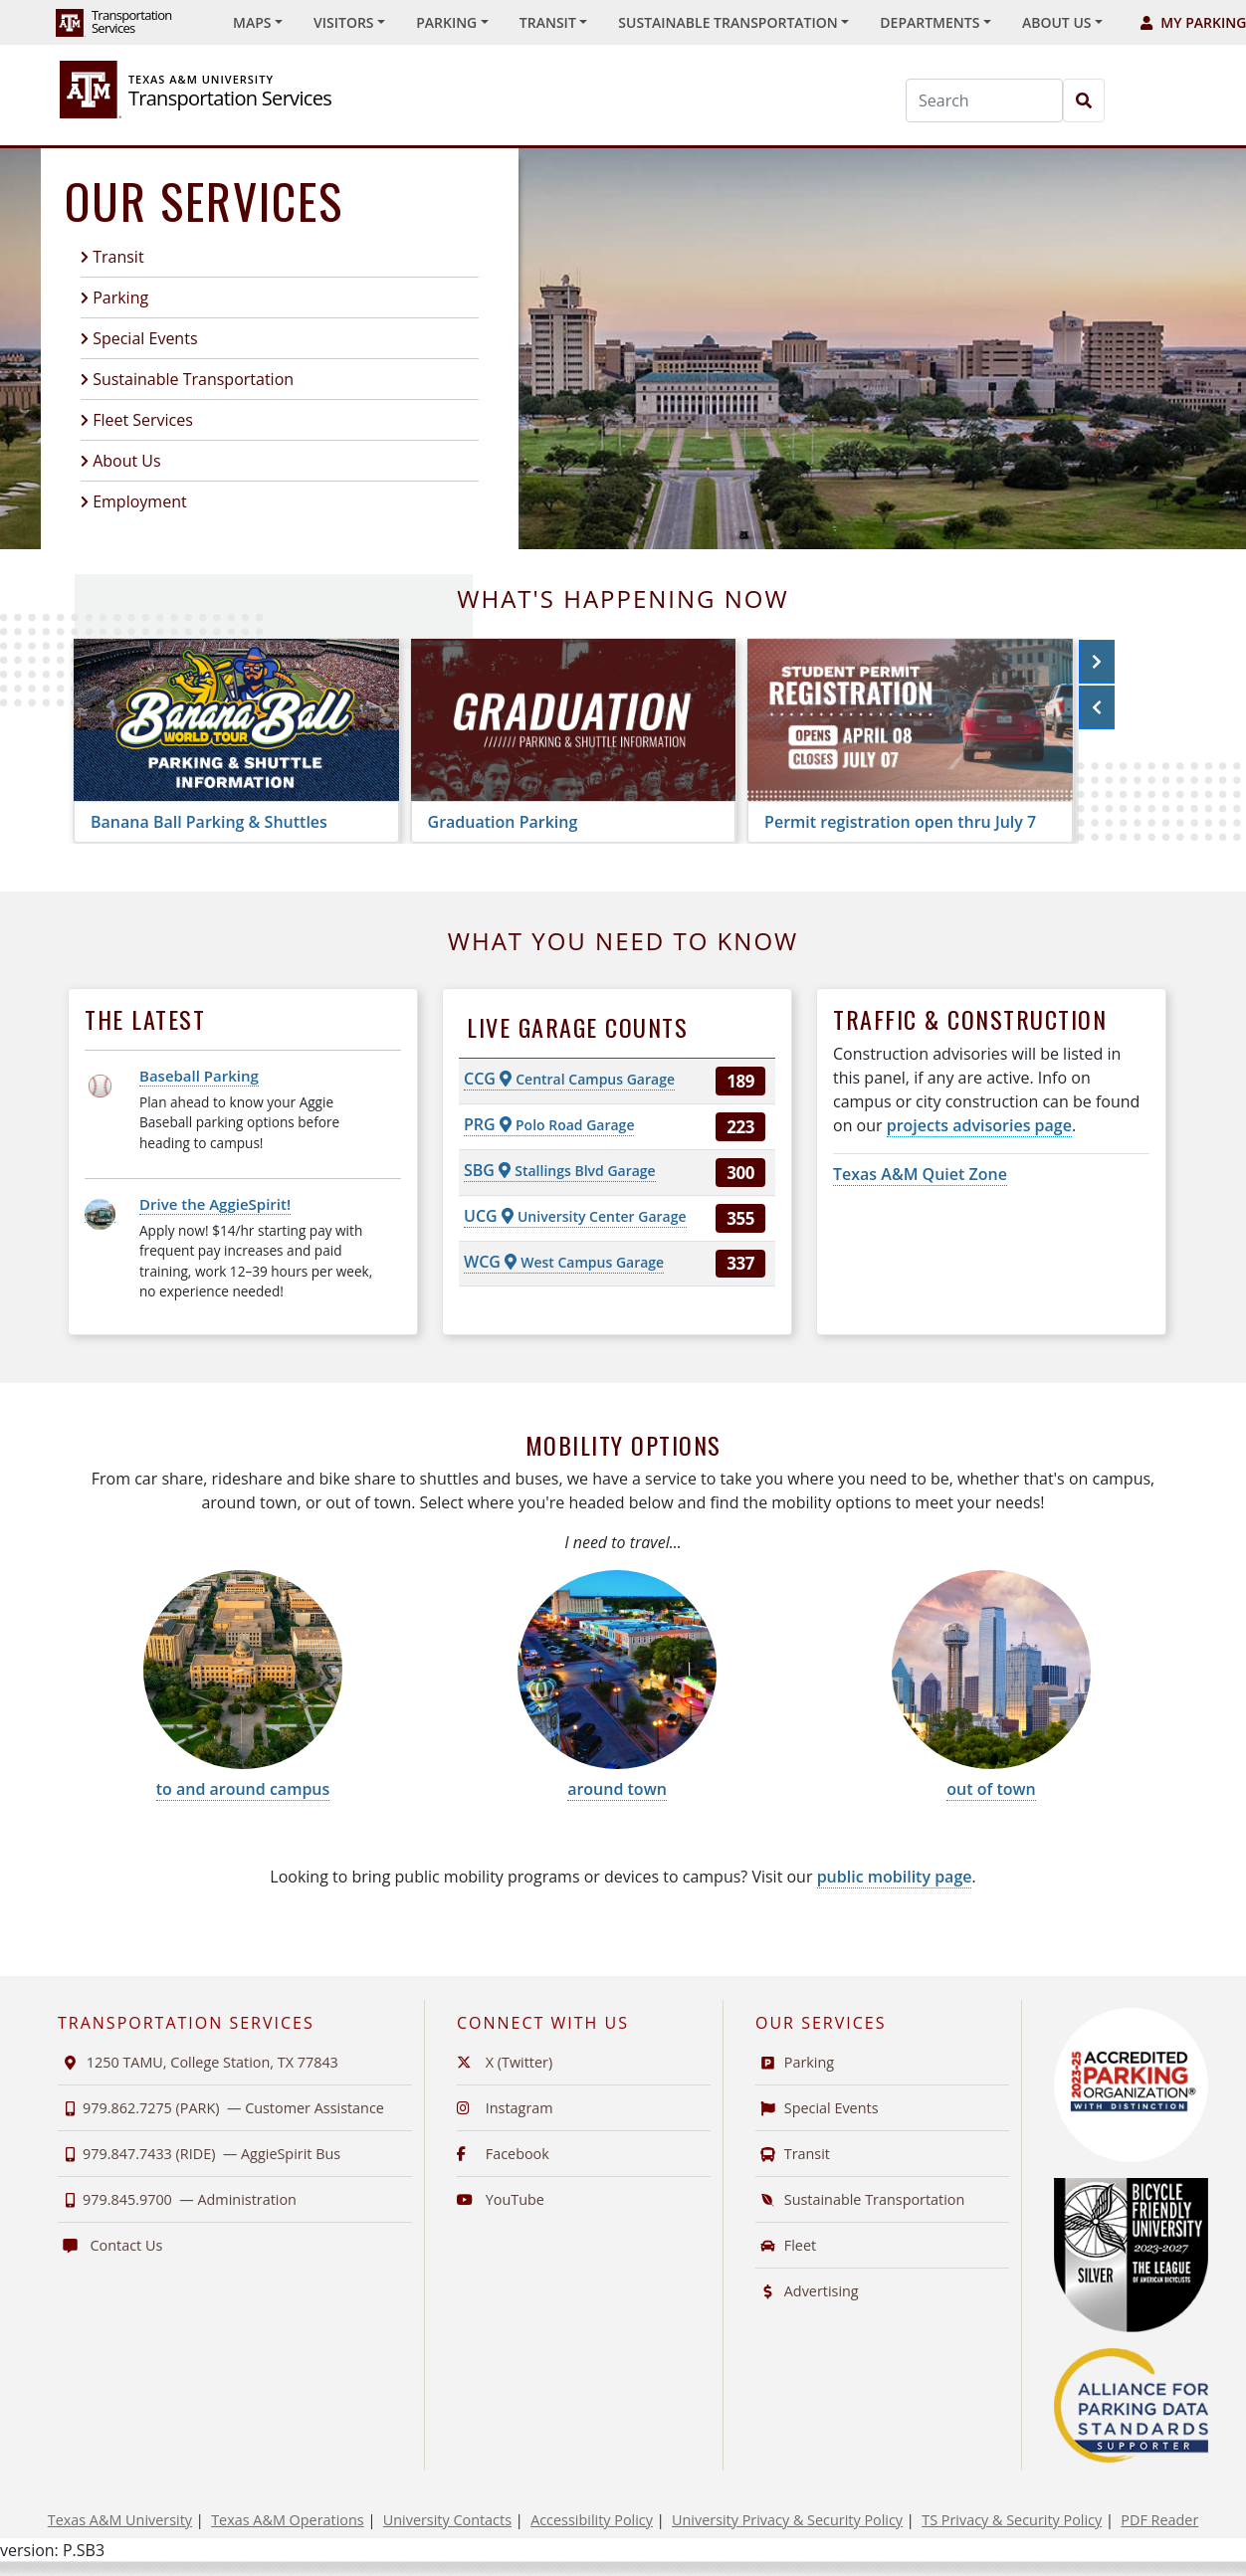 The height and width of the screenshot is (2576, 1246). What do you see at coordinates (177, 2199) in the screenshot?
I see `979.845.9700 —` at bounding box center [177, 2199].